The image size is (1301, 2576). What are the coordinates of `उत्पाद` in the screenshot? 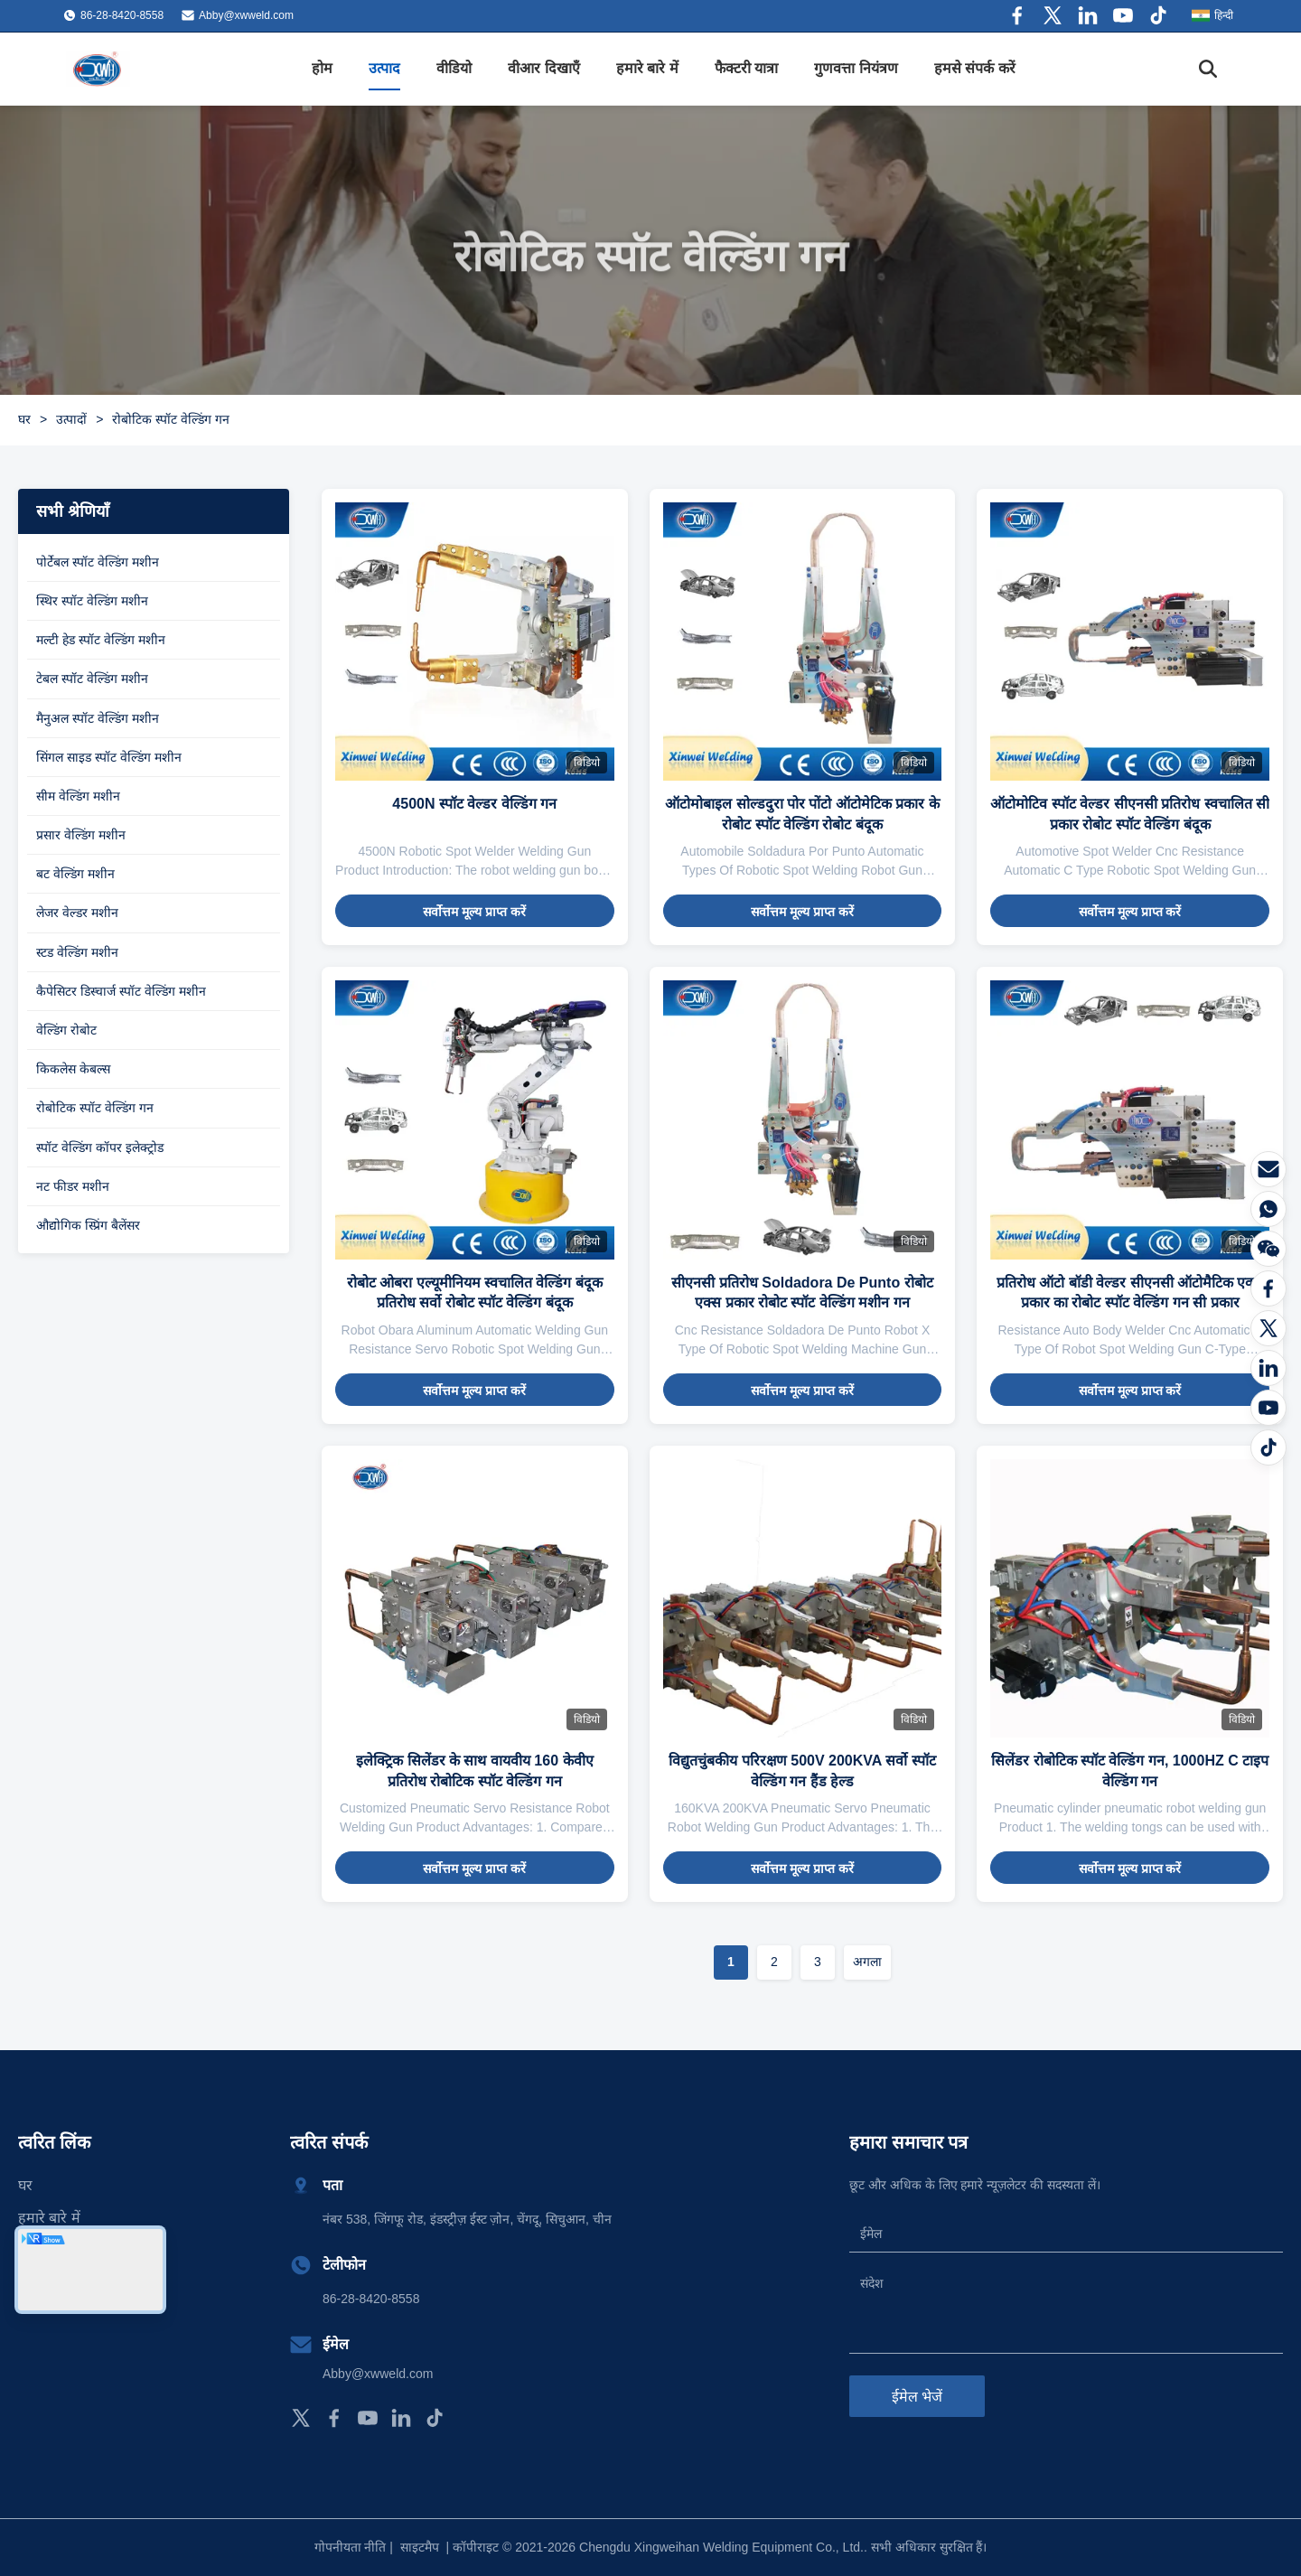 It's located at (384, 68).